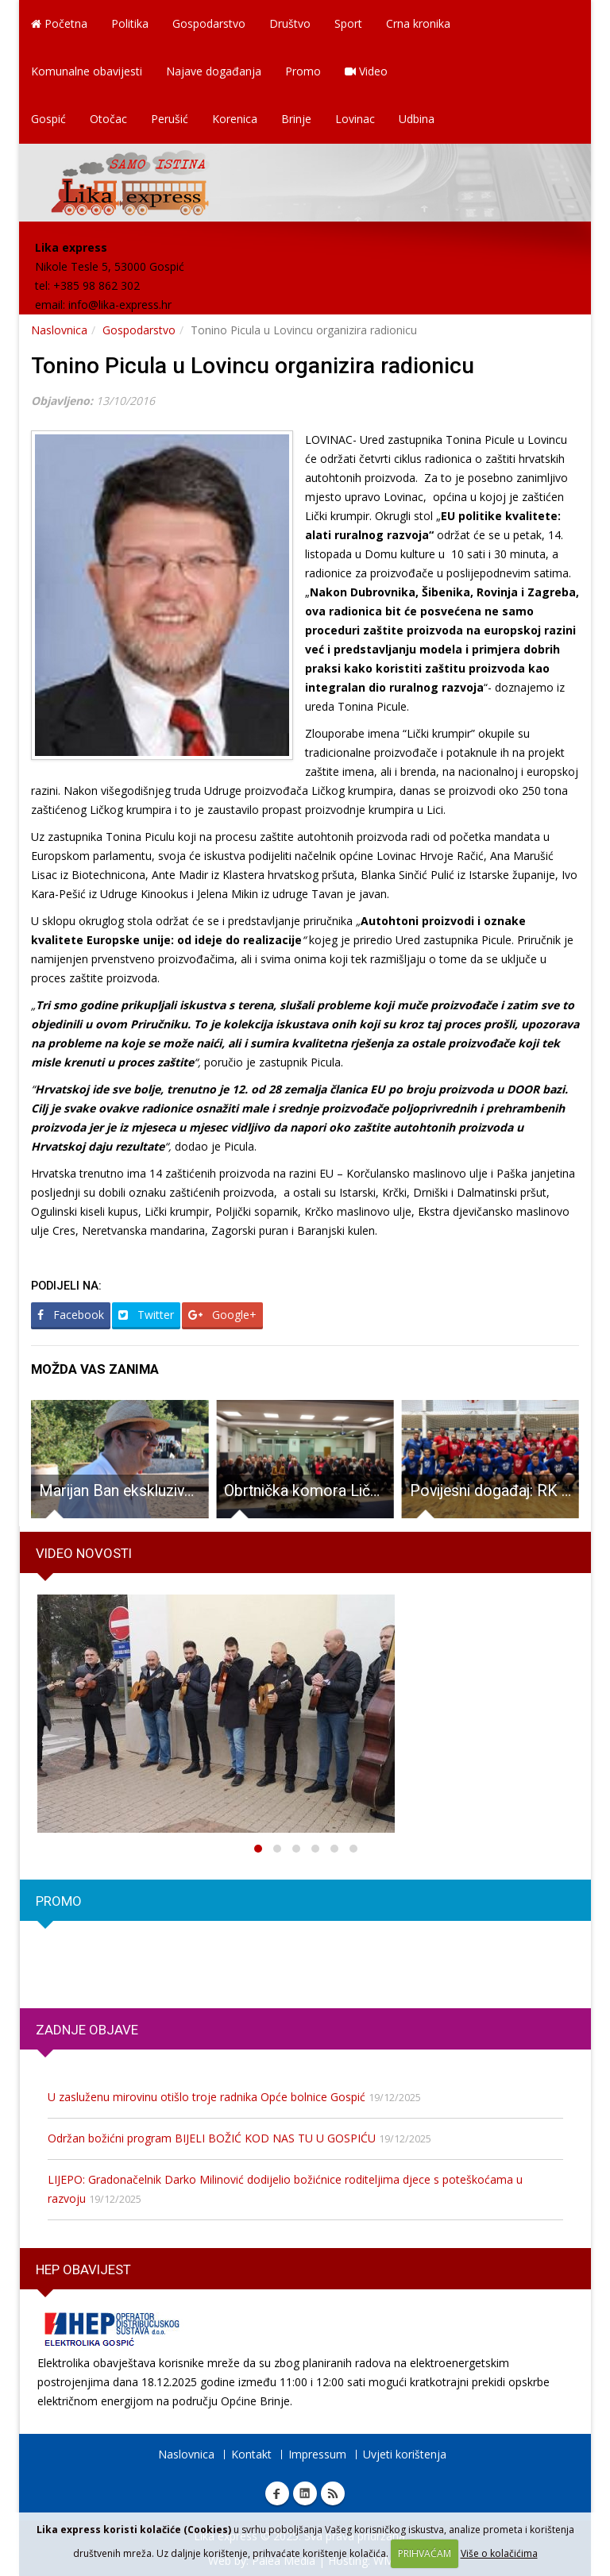 This screenshot has height=2576, width=610. I want to click on Društvo, so click(290, 23).